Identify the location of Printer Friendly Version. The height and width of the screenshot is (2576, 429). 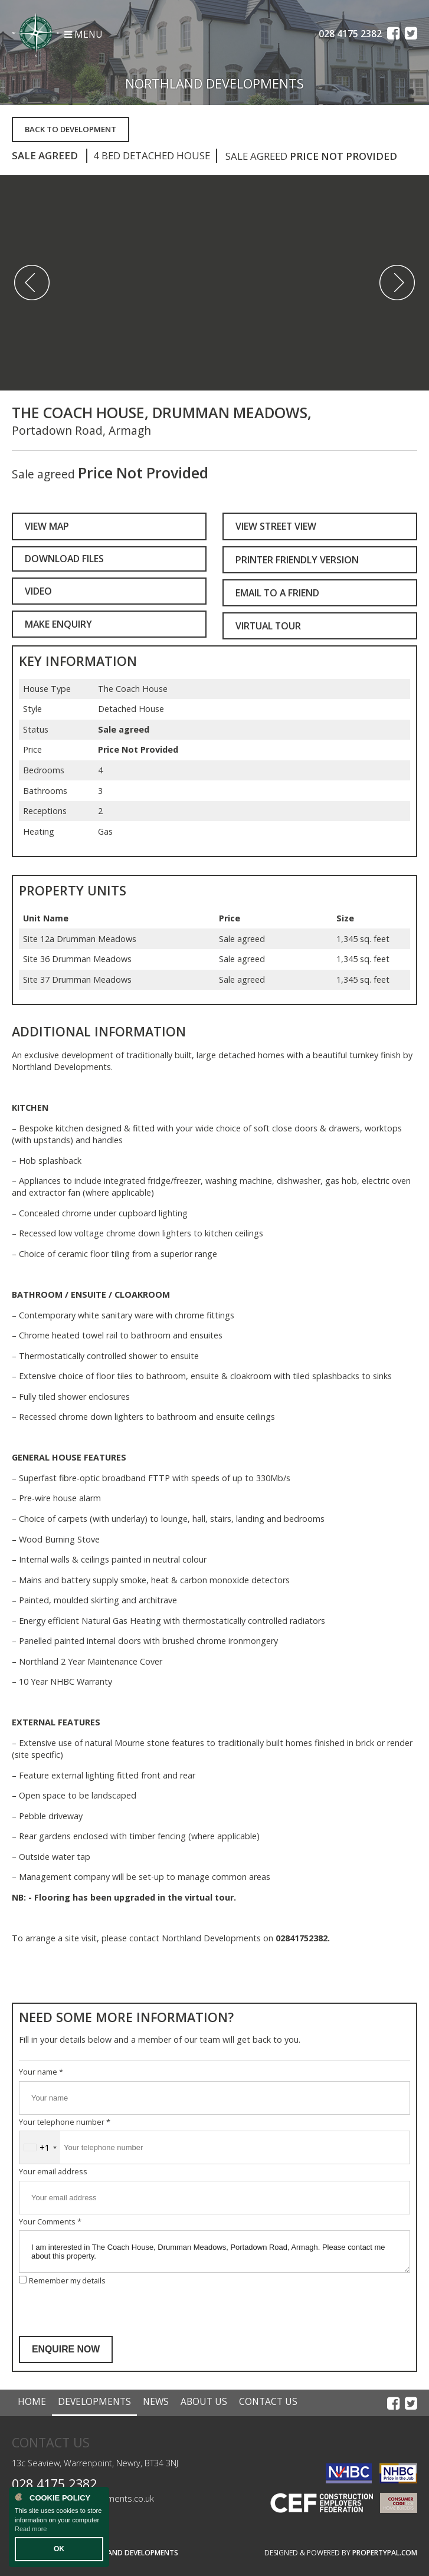
(293, 559).